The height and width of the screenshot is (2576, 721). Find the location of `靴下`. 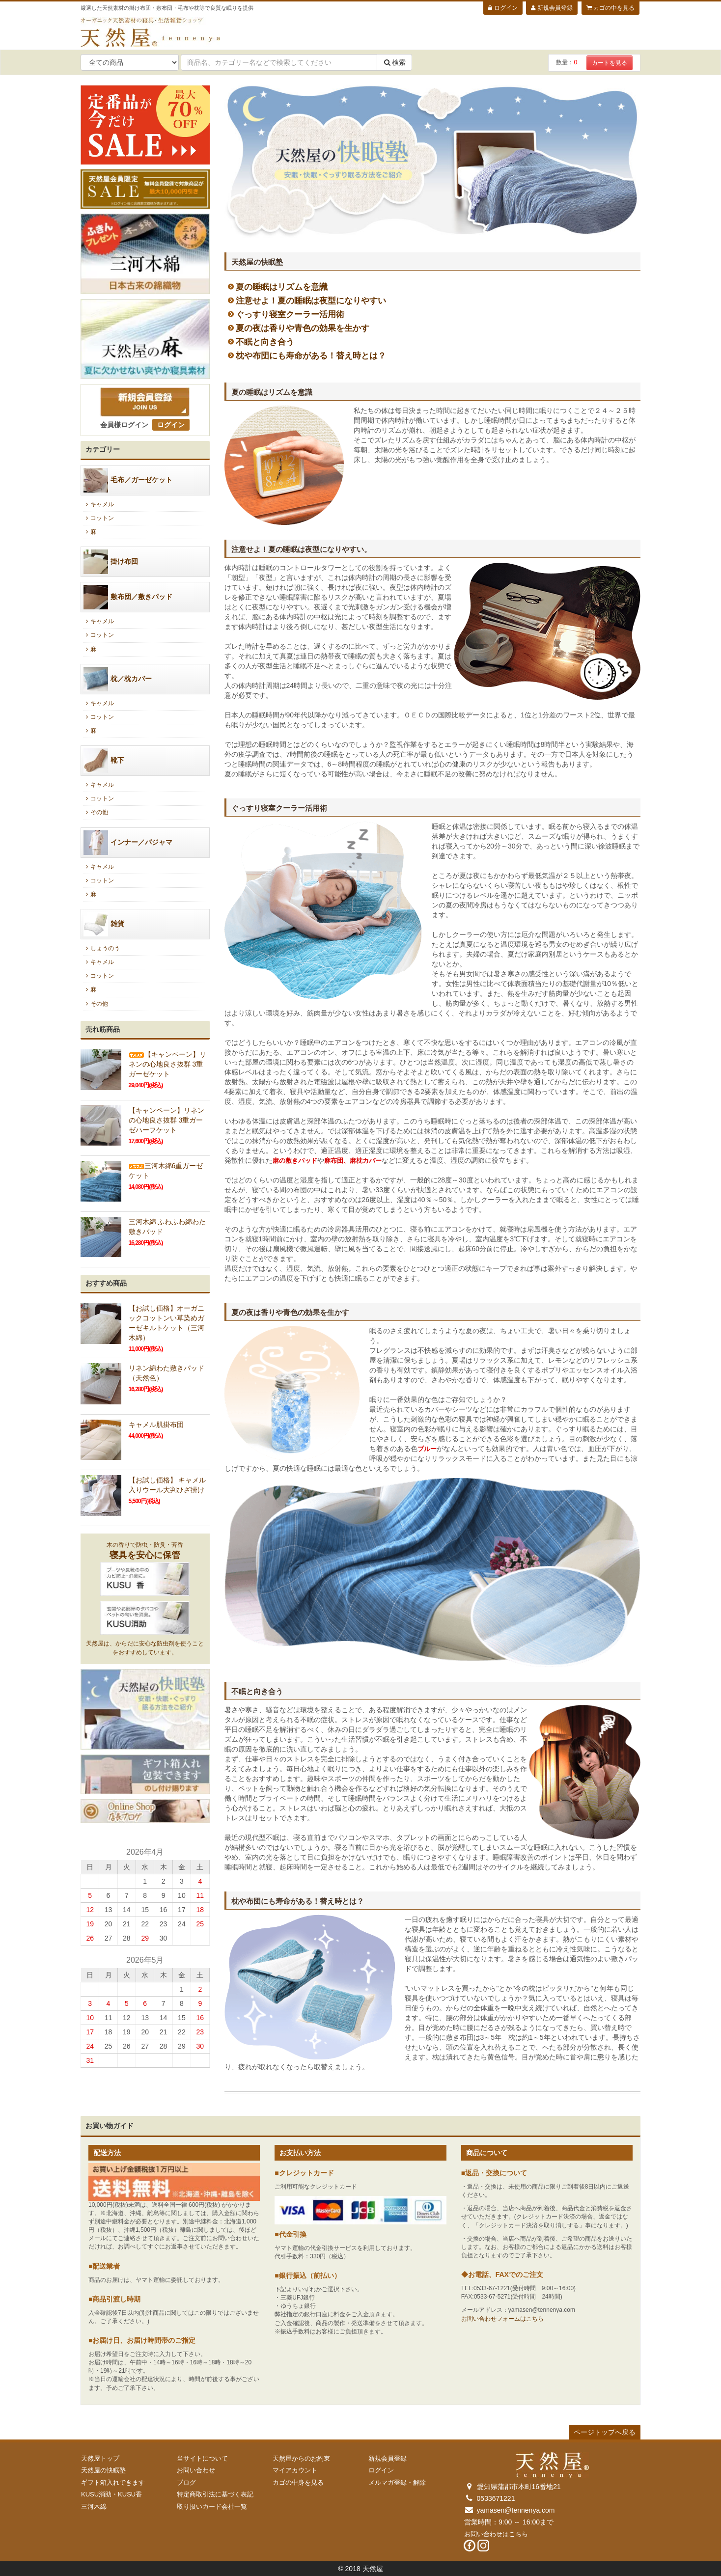

靴下 is located at coordinates (103, 760).